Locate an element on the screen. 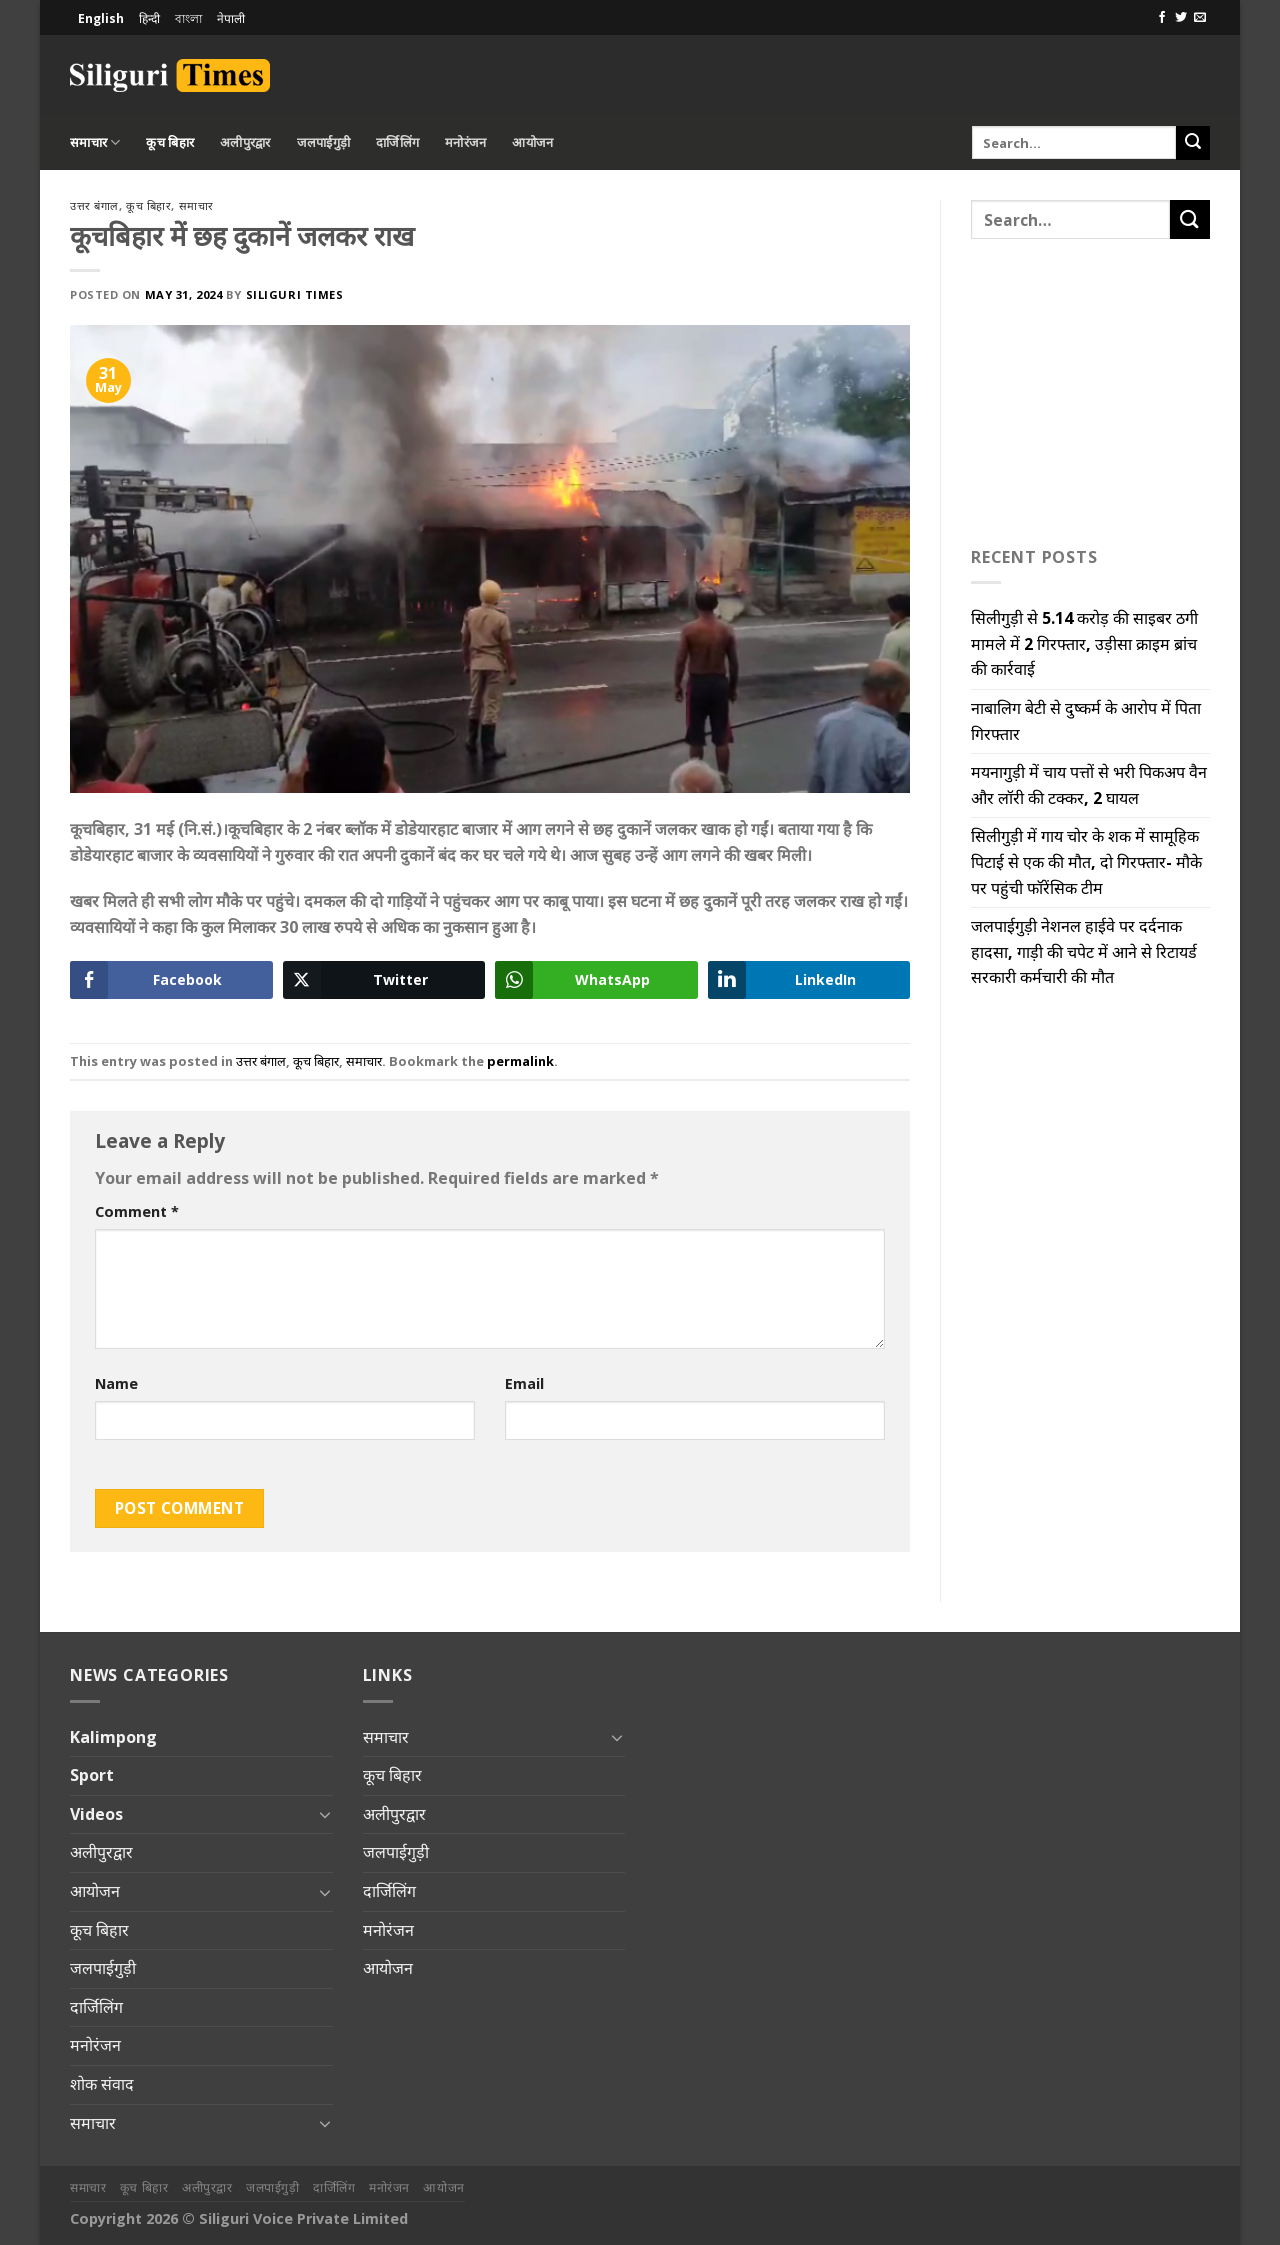 The width and height of the screenshot is (1280, 2245). permalink is located at coordinates (520, 1061).